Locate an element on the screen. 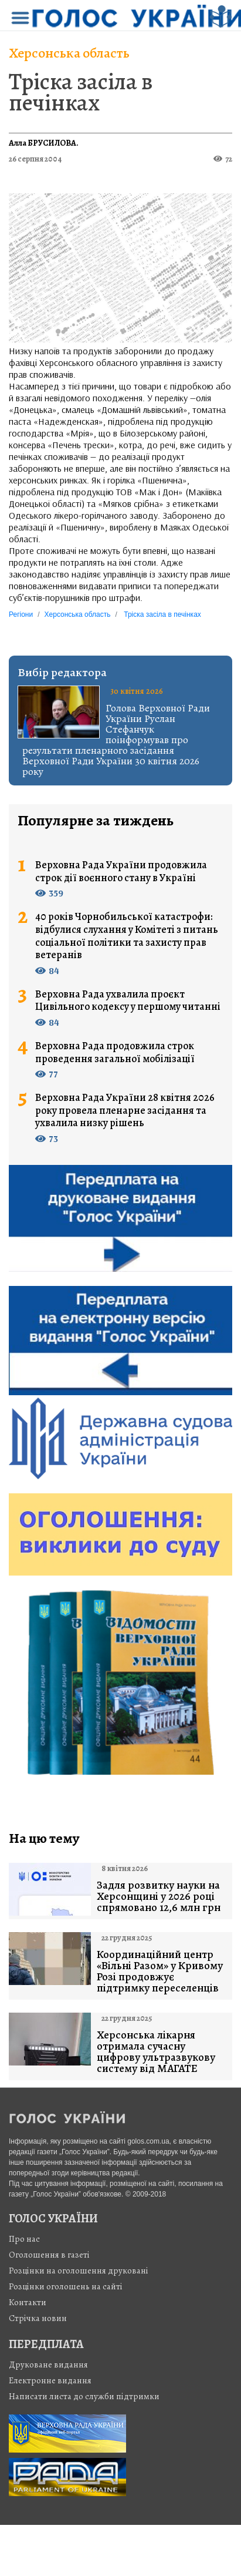  Херсонська лікарня отримала сучасну цифрову ультразвукову систему від МАГАТЕ is located at coordinates (156, 2052).